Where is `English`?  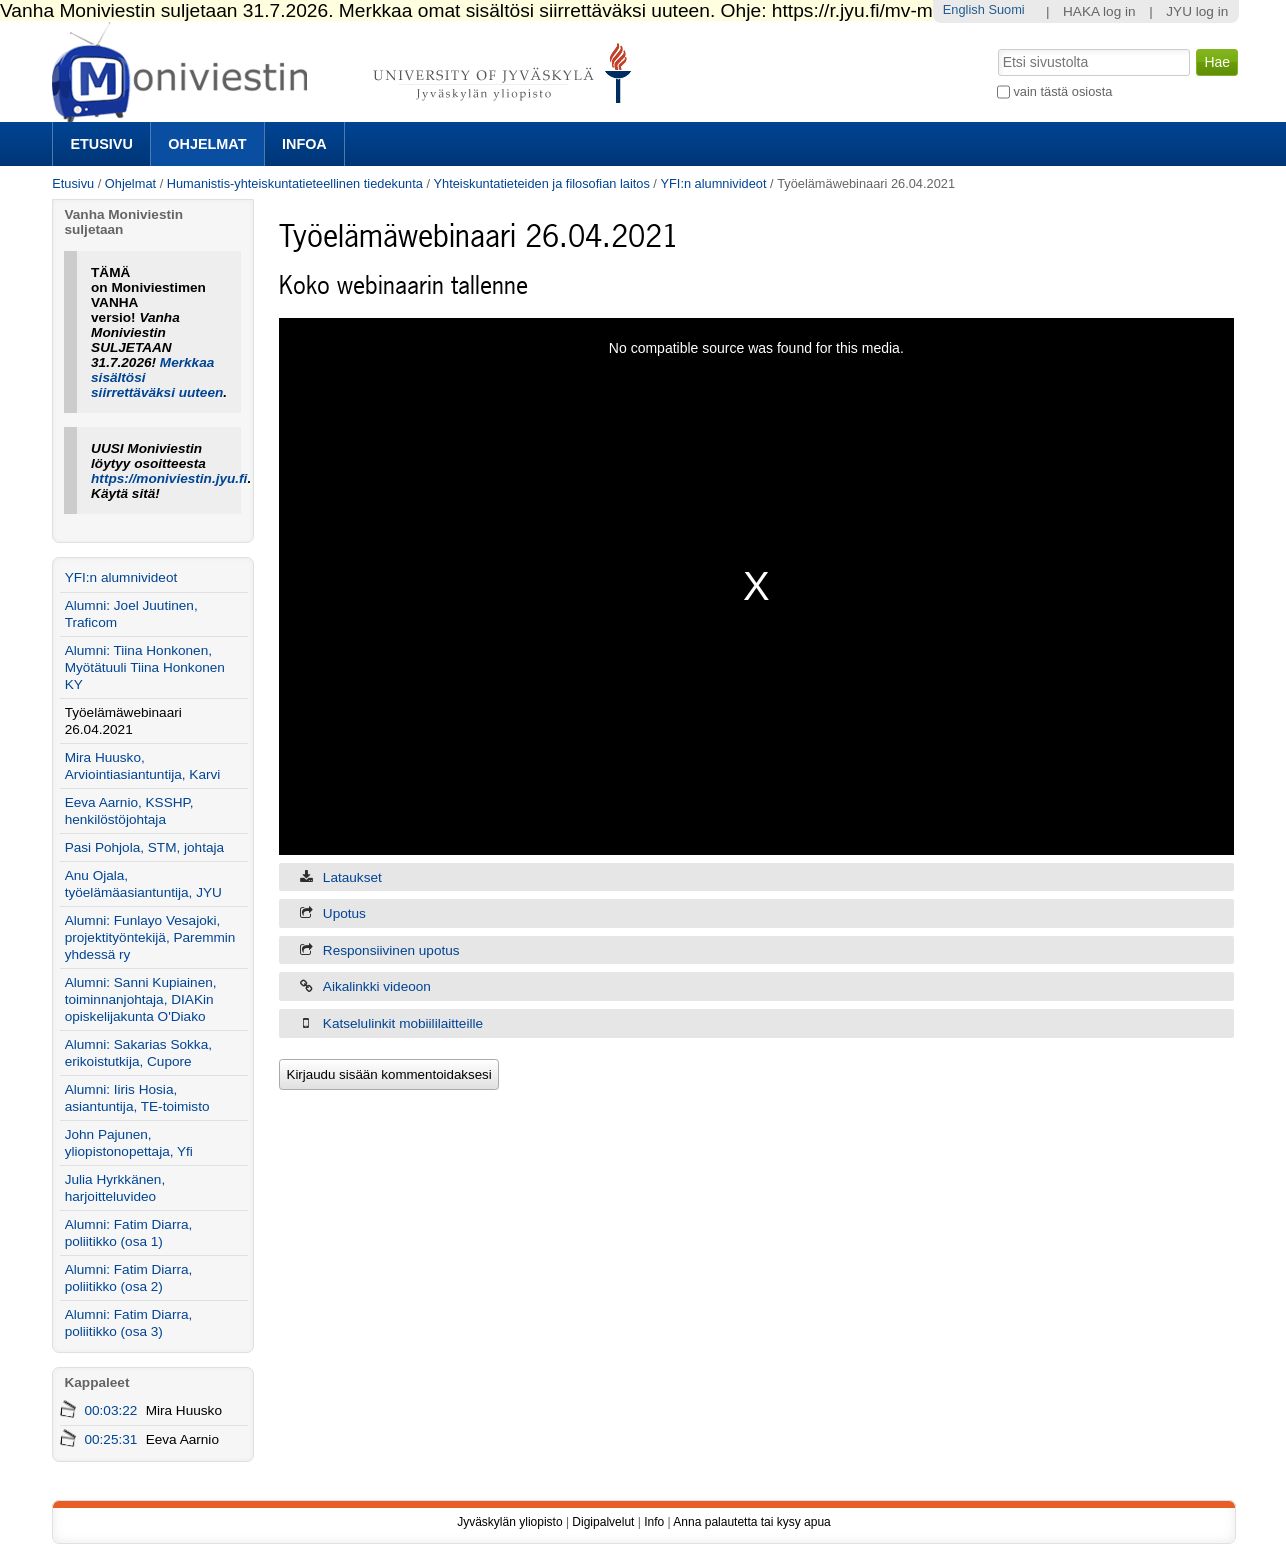 English is located at coordinates (964, 9).